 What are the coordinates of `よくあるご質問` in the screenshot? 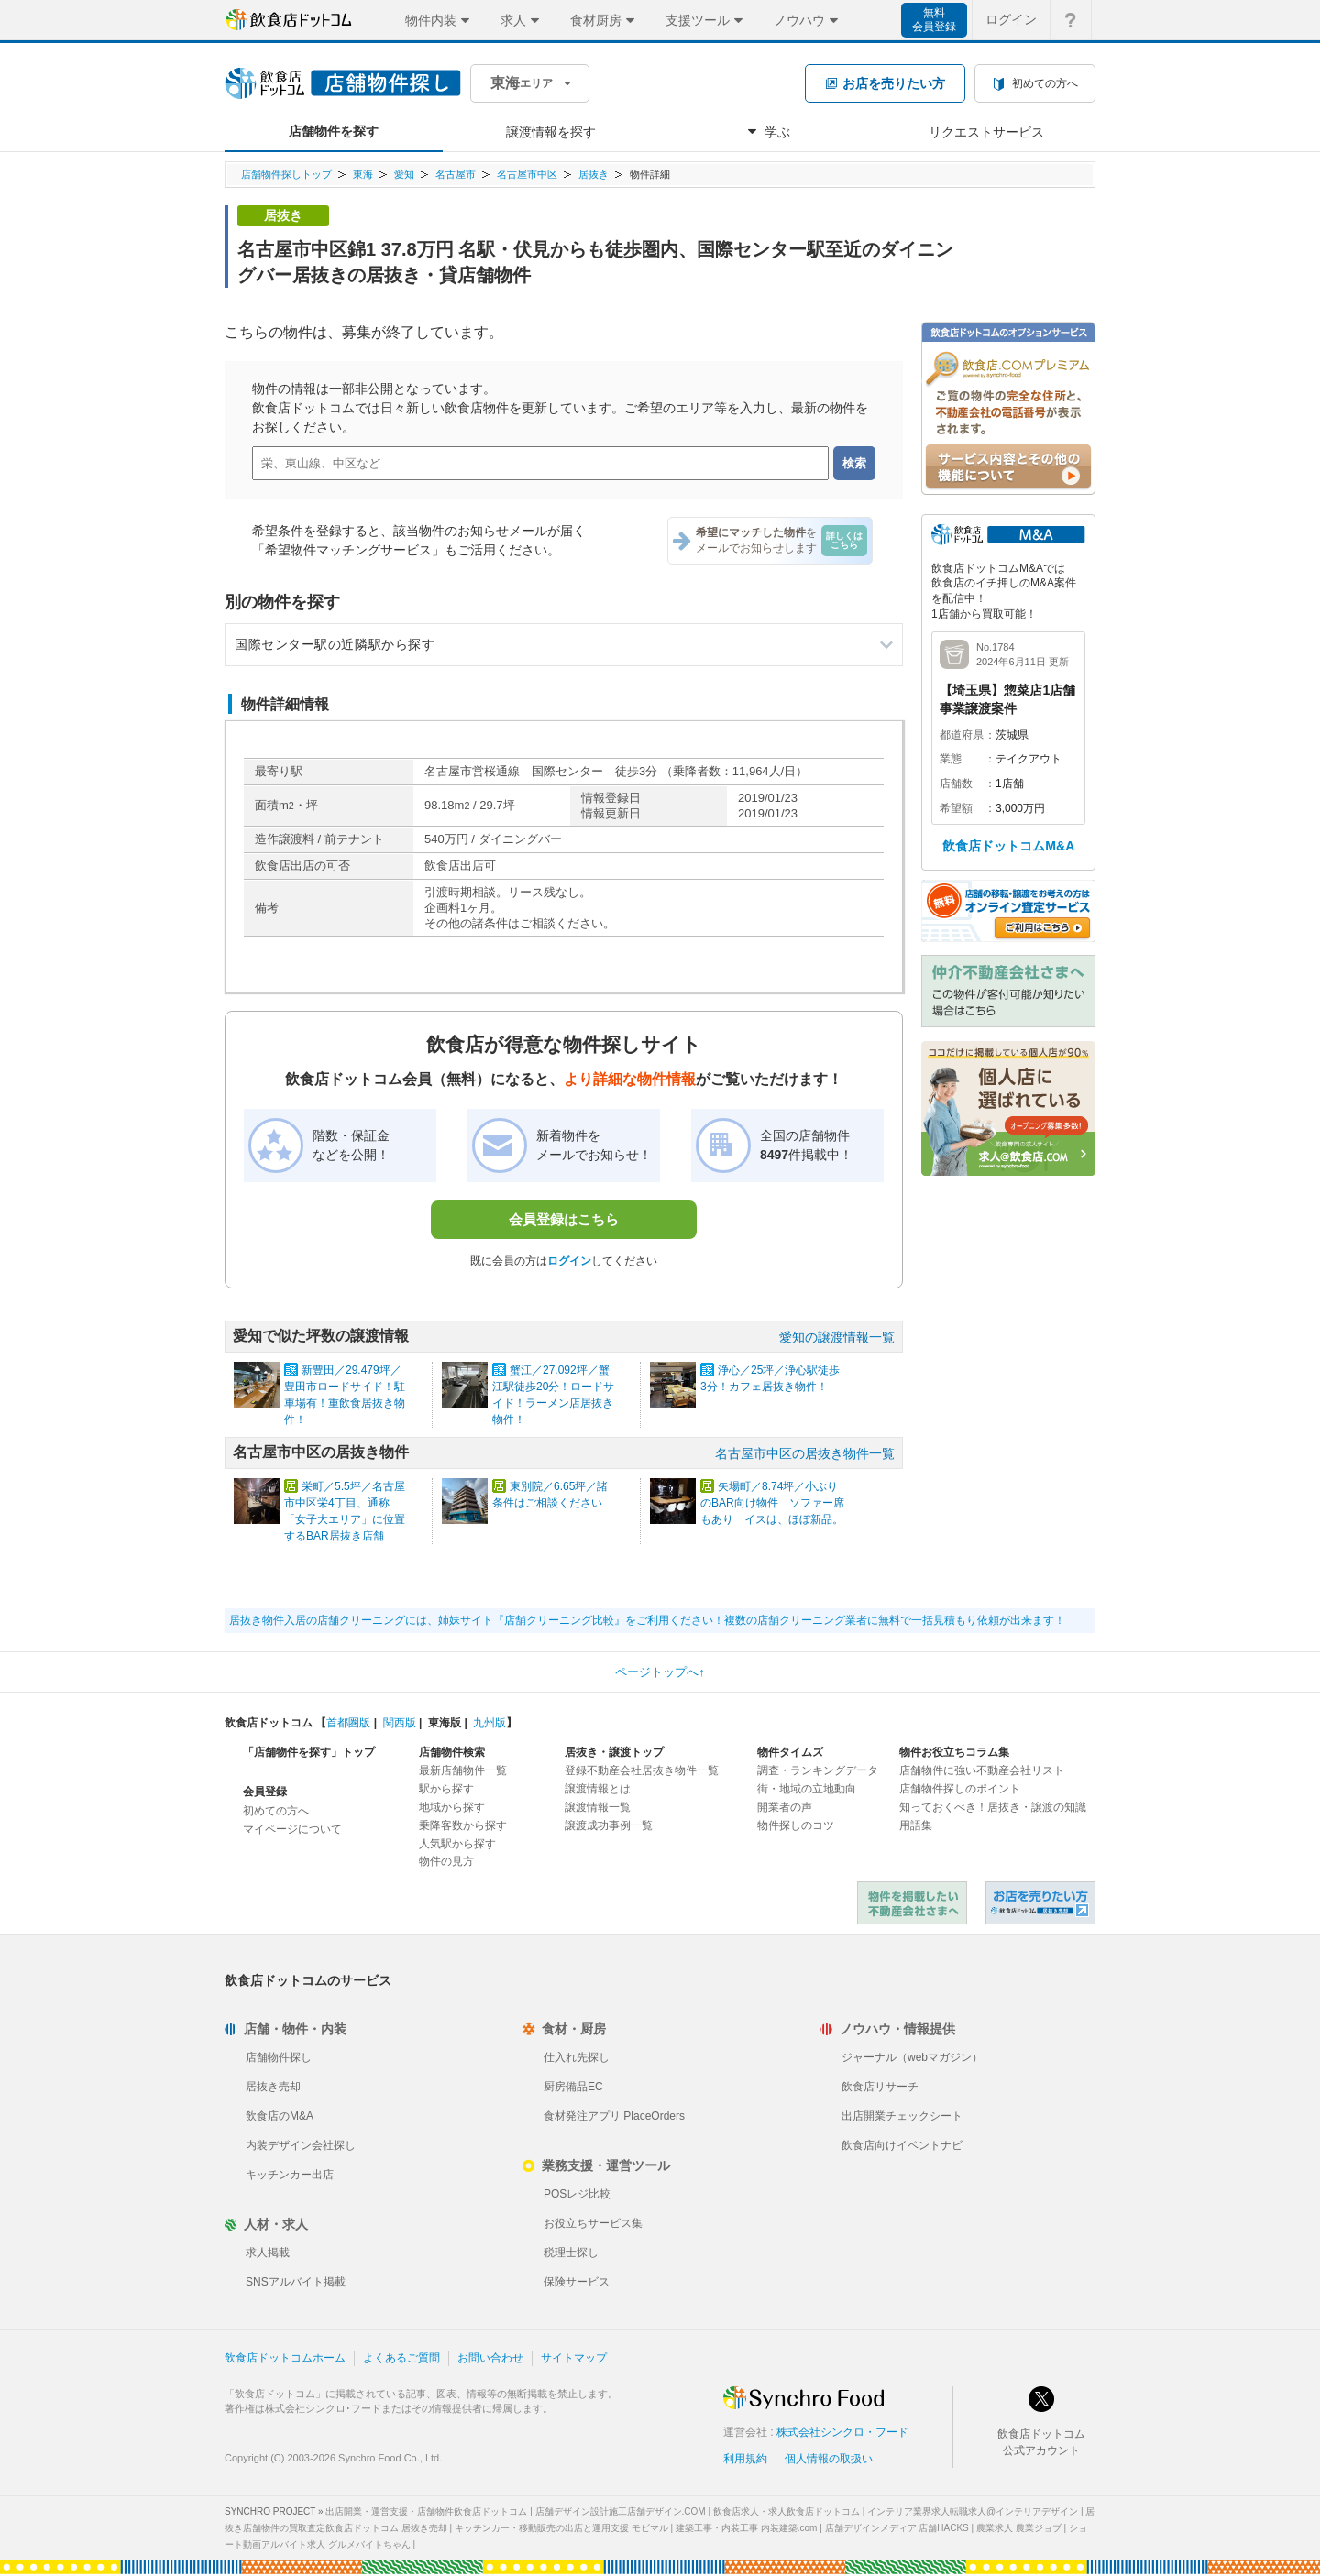 It's located at (401, 2357).